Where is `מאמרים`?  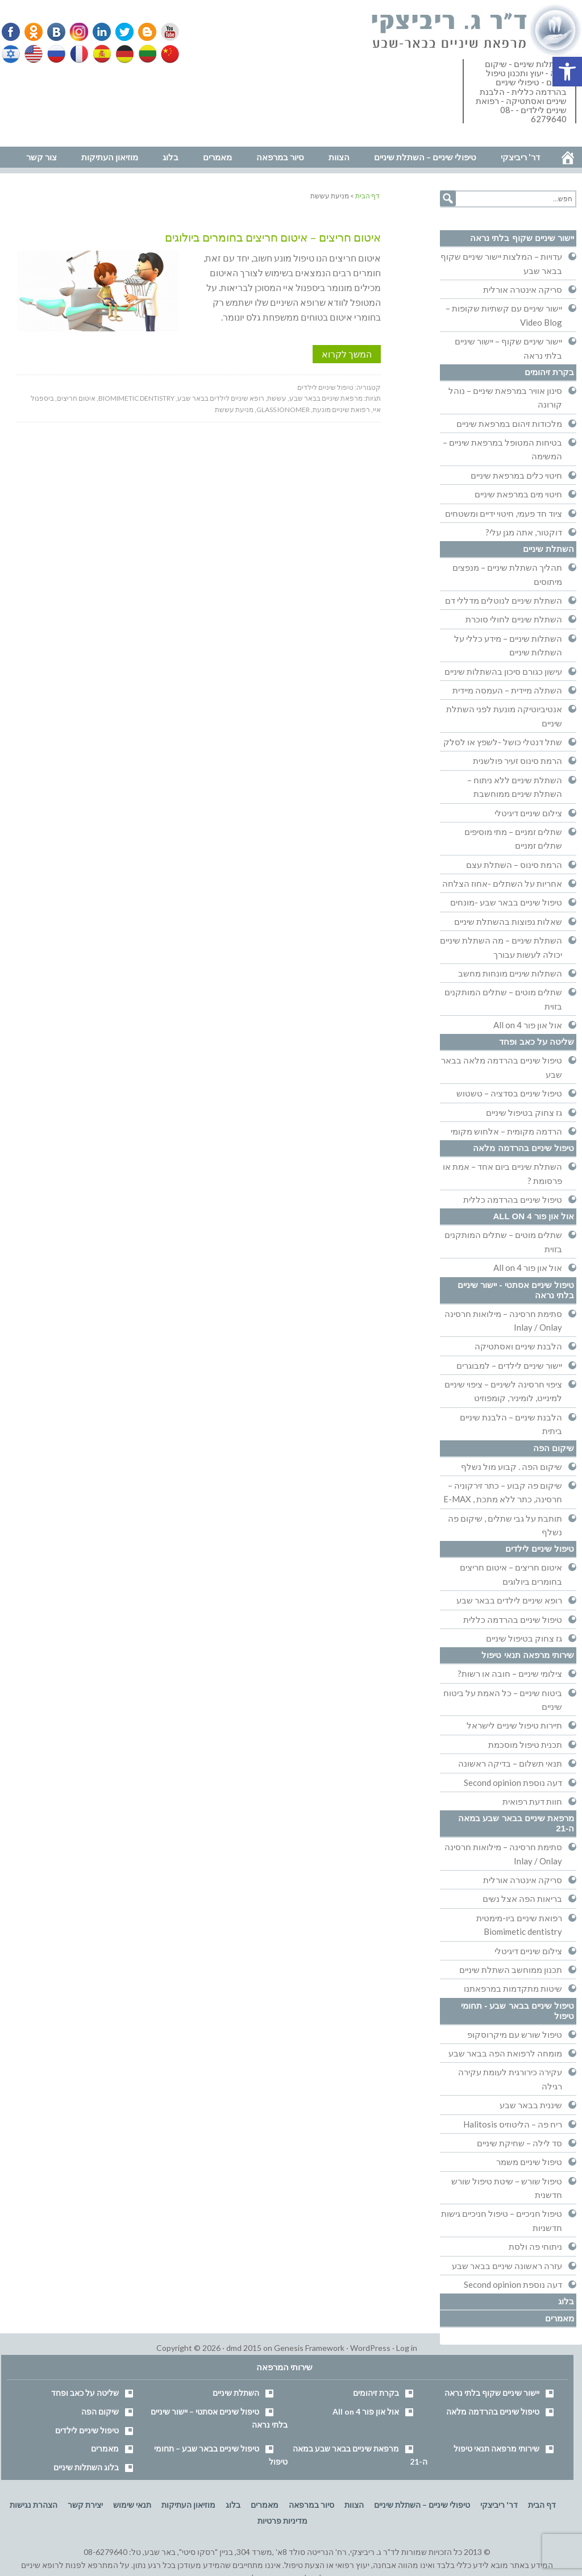 מאמרים is located at coordinates (559, 2318).